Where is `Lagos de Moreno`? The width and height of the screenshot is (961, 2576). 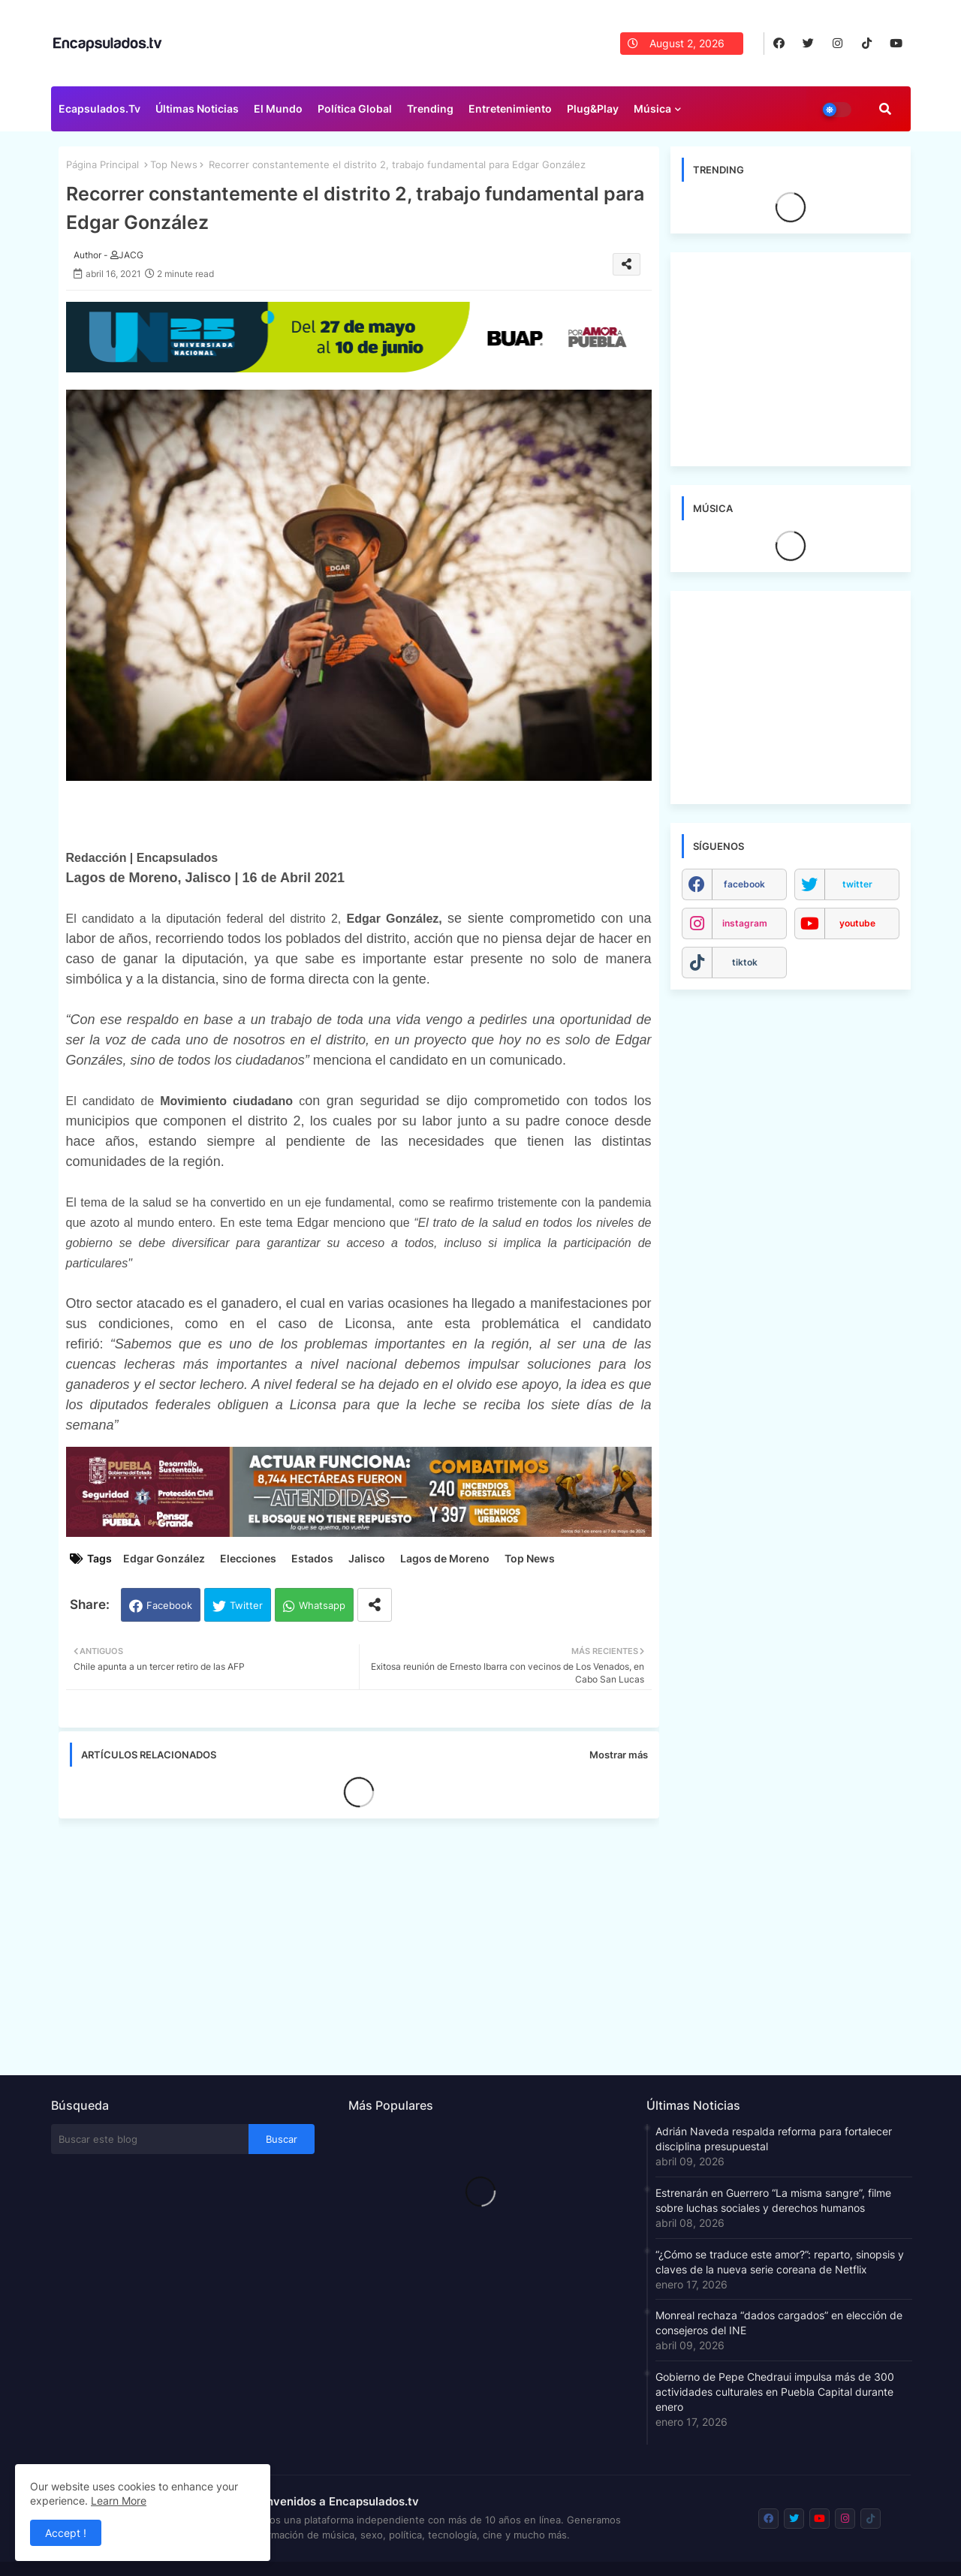
Lagos de Moreno is located at coordinates (445, 1558).